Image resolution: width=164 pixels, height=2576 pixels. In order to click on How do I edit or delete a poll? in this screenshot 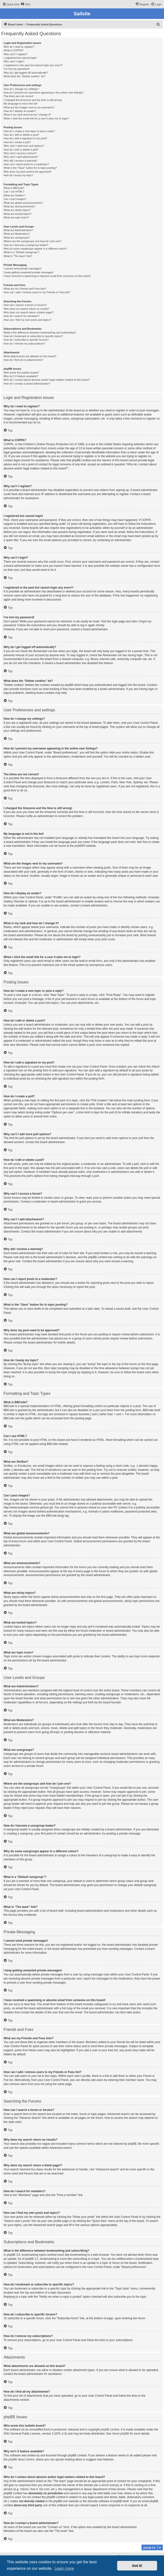, I will do `click(21, 149)`.